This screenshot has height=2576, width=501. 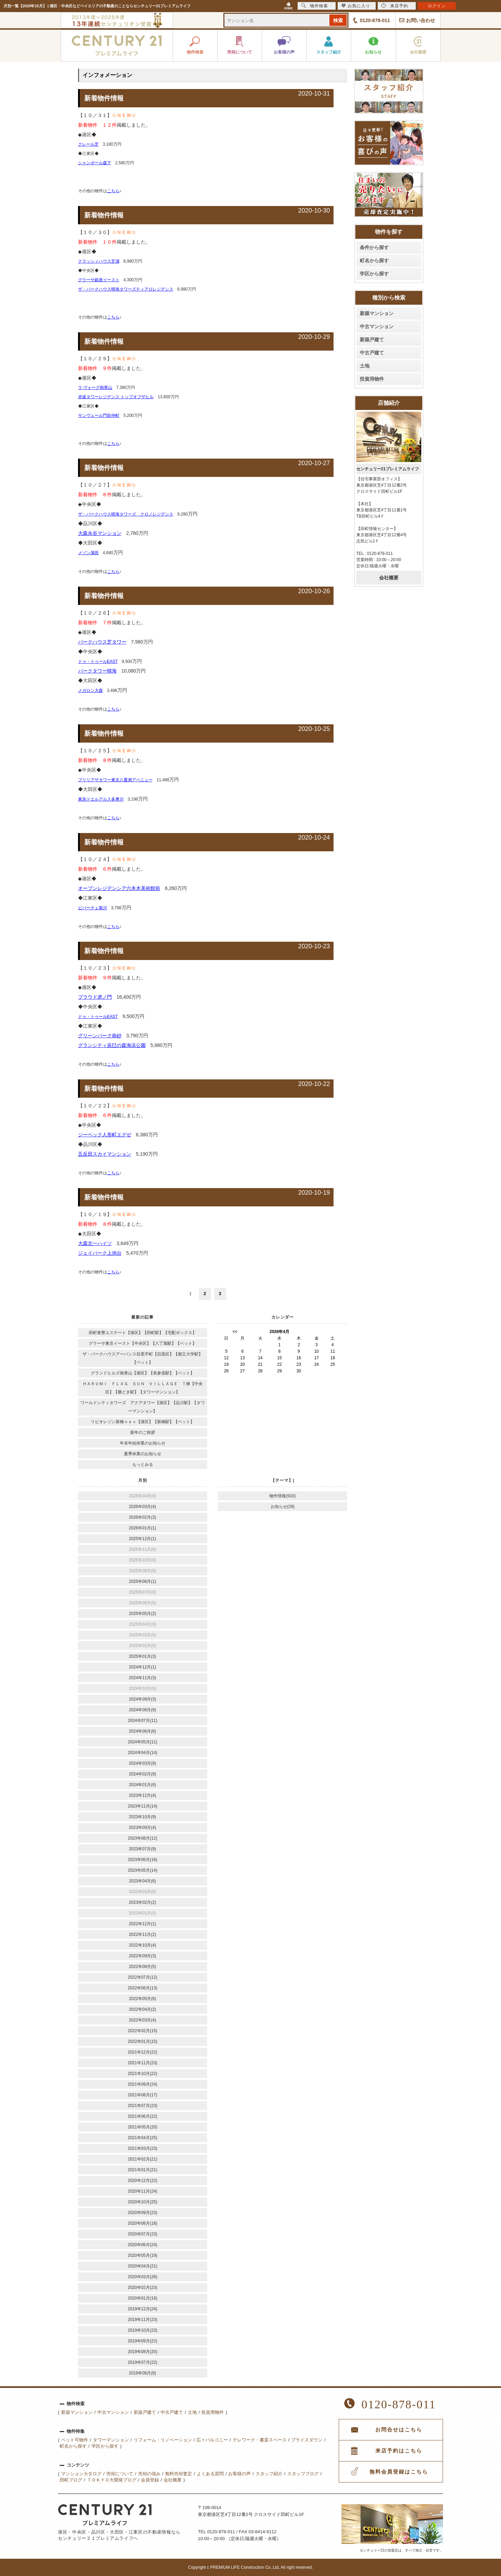 I want to click on 2024年04月(14), so click(x=142, y=1752).